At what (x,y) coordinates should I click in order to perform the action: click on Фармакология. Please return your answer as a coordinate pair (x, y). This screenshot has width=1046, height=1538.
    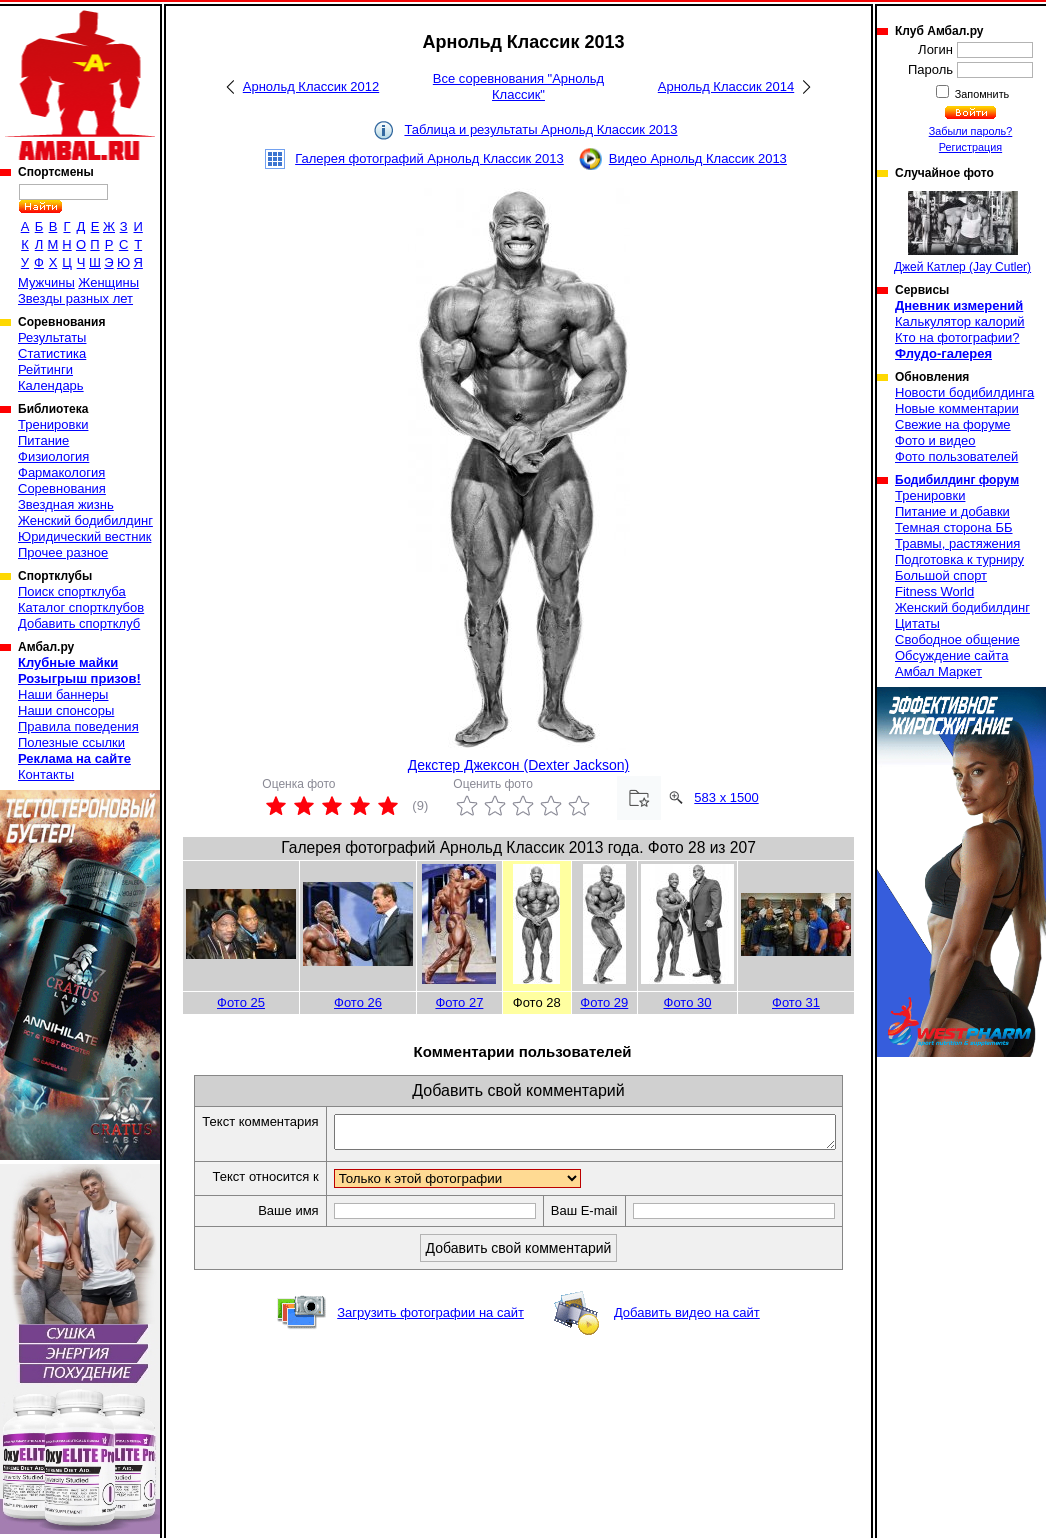
    Looking at the image, I should click on (61, 472).